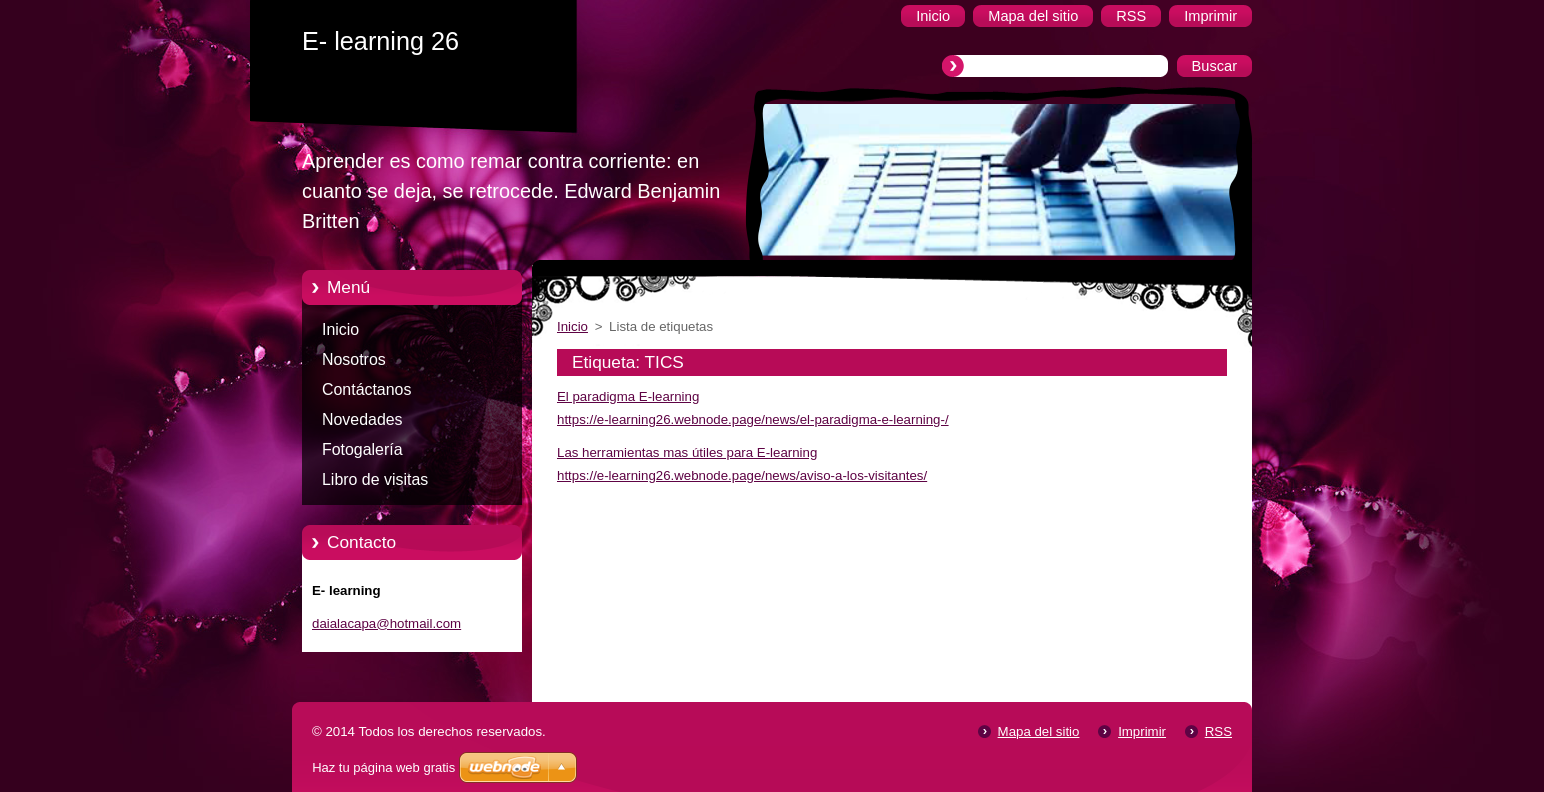 The image size is (1544, 792). I want to click on El paradigma E-learning, so click(628, 396).